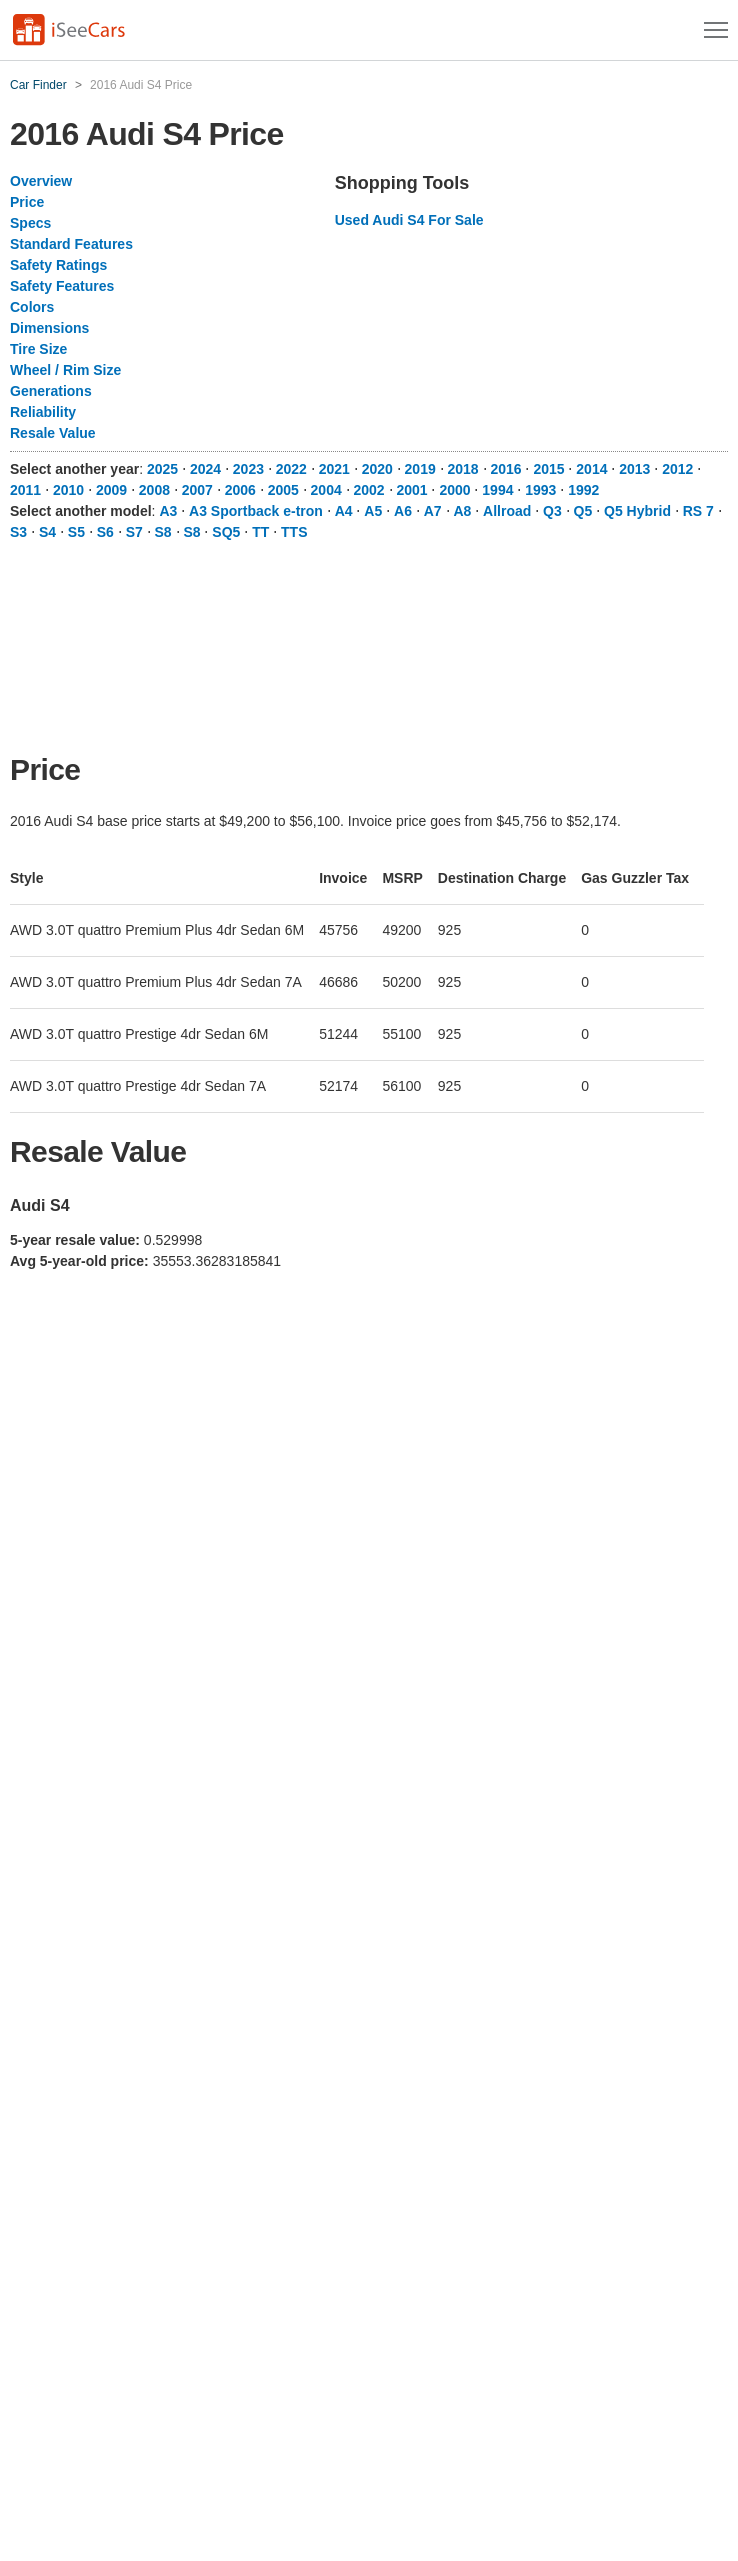 The height and width of the screenshot is (2561, 738). I want to click on Colors, so click(32, 307).